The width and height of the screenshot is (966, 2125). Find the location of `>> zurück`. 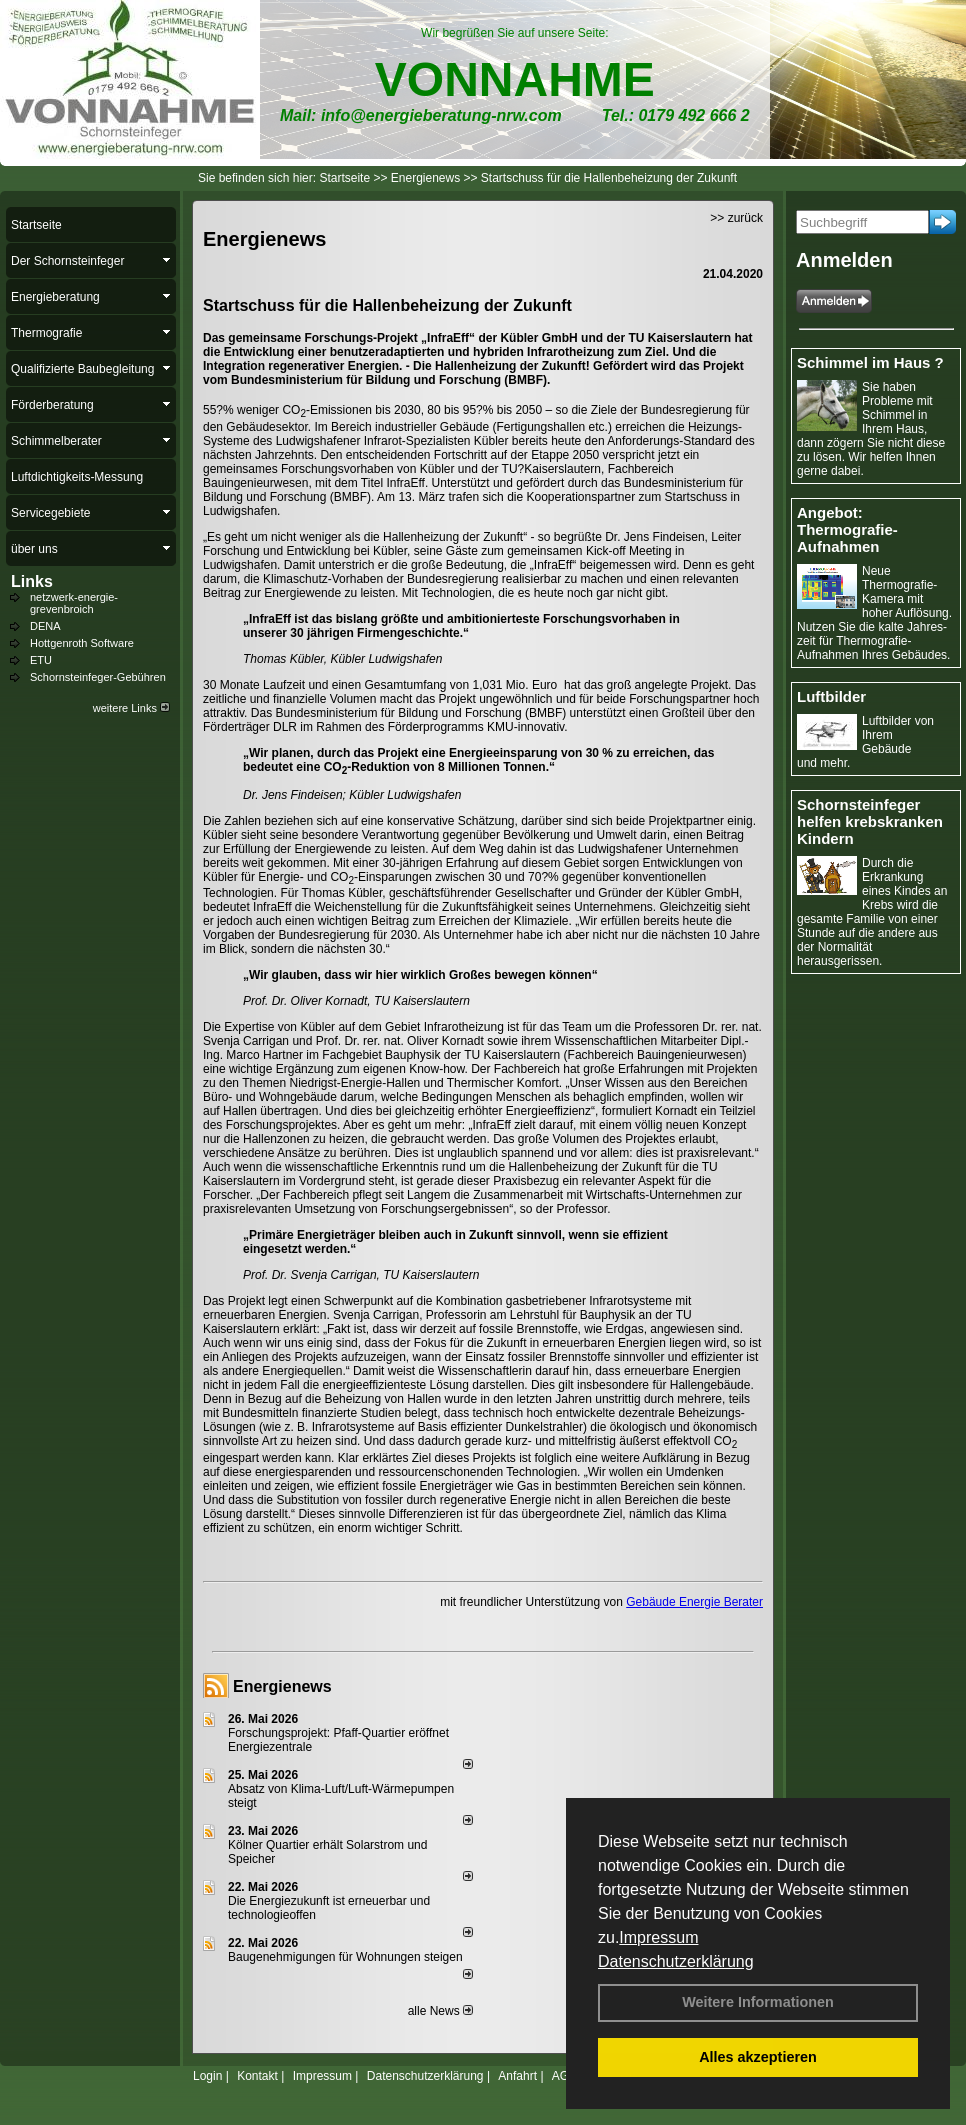

>> zurück is located at coordinates (736, 218).